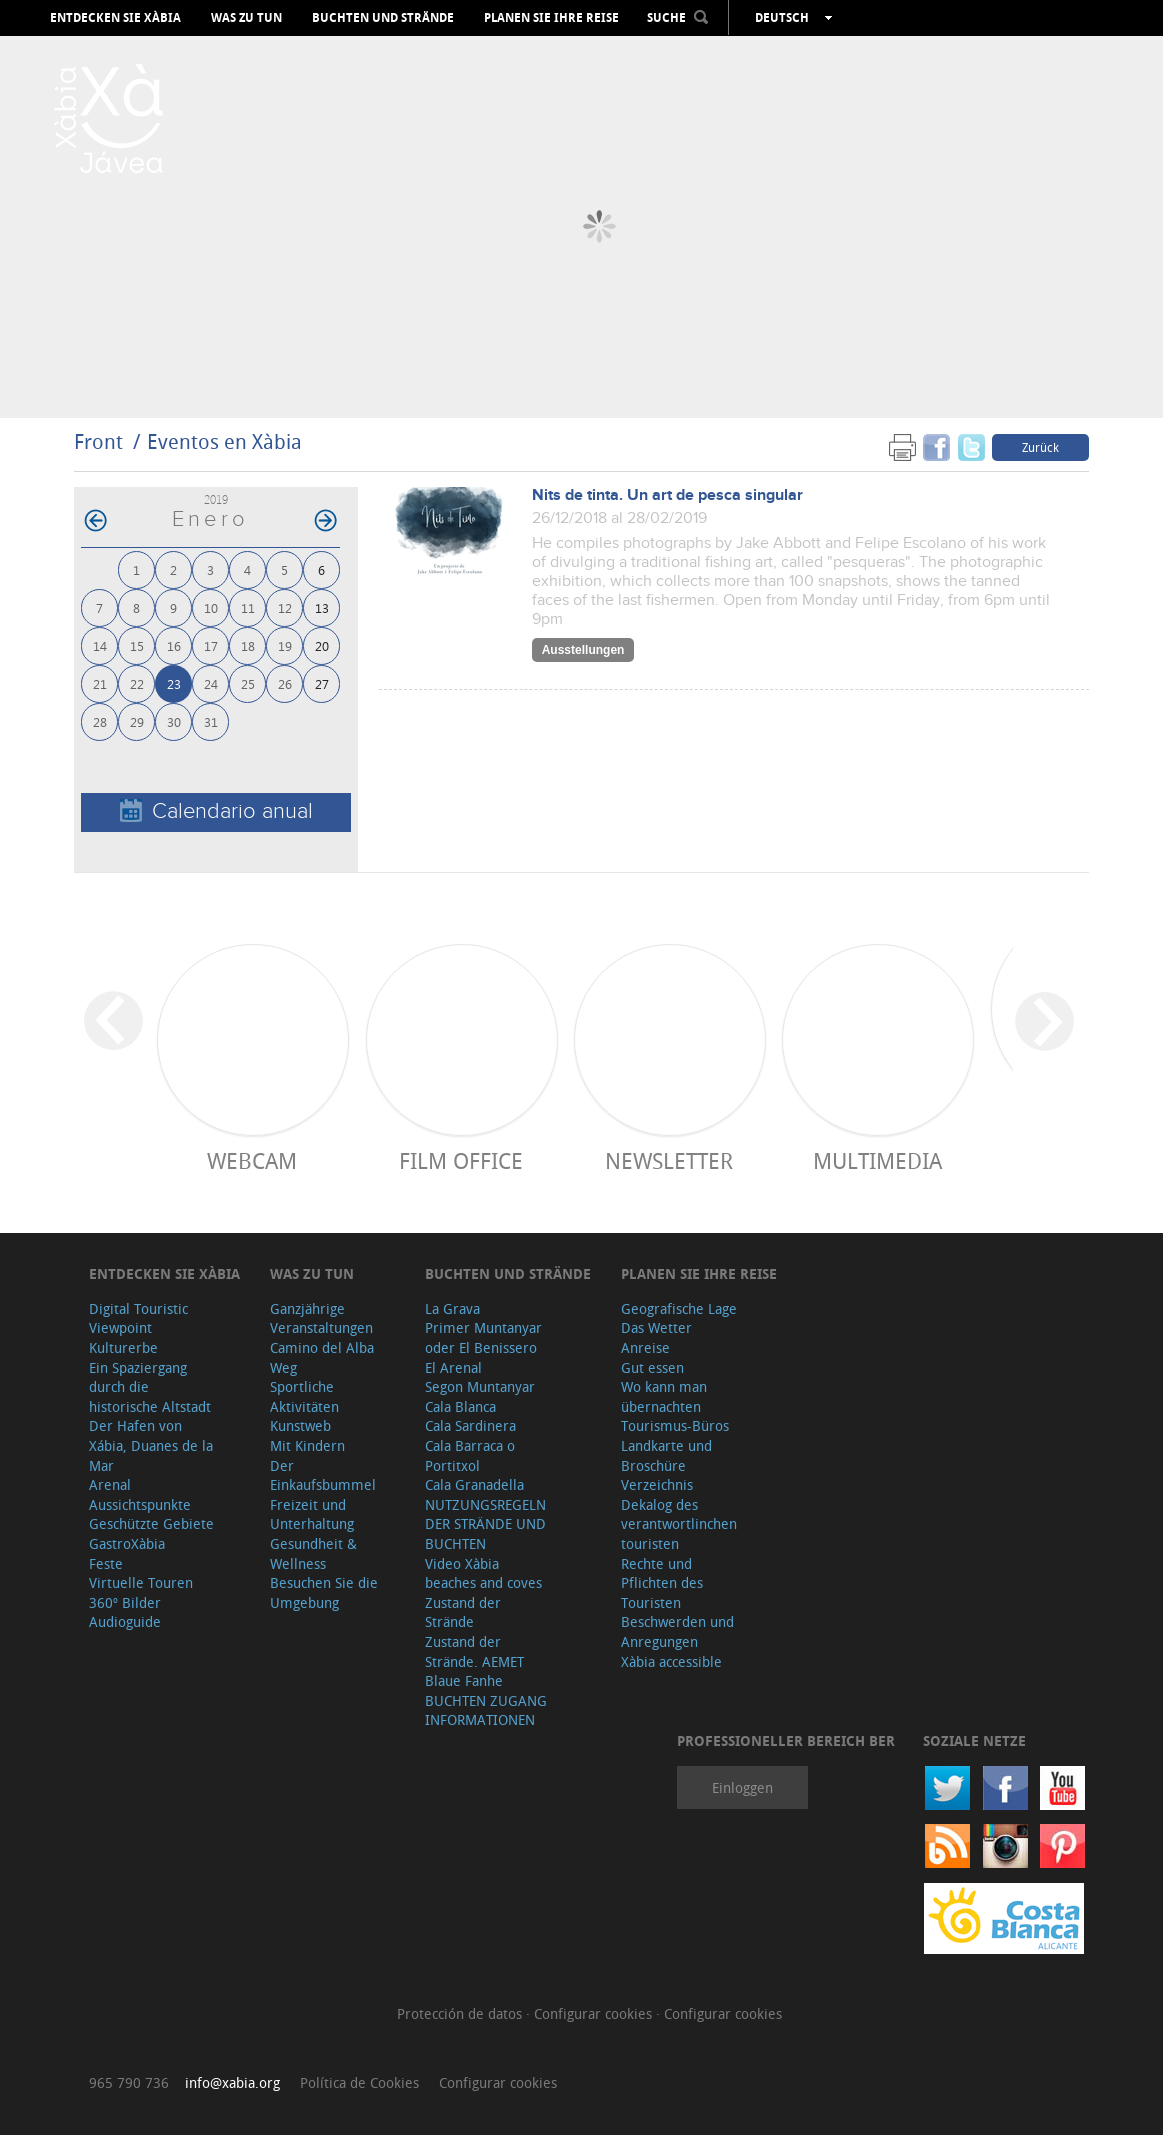 This screenshot has height=2135, width=1163. I want to click on 14, so click(100, 645).